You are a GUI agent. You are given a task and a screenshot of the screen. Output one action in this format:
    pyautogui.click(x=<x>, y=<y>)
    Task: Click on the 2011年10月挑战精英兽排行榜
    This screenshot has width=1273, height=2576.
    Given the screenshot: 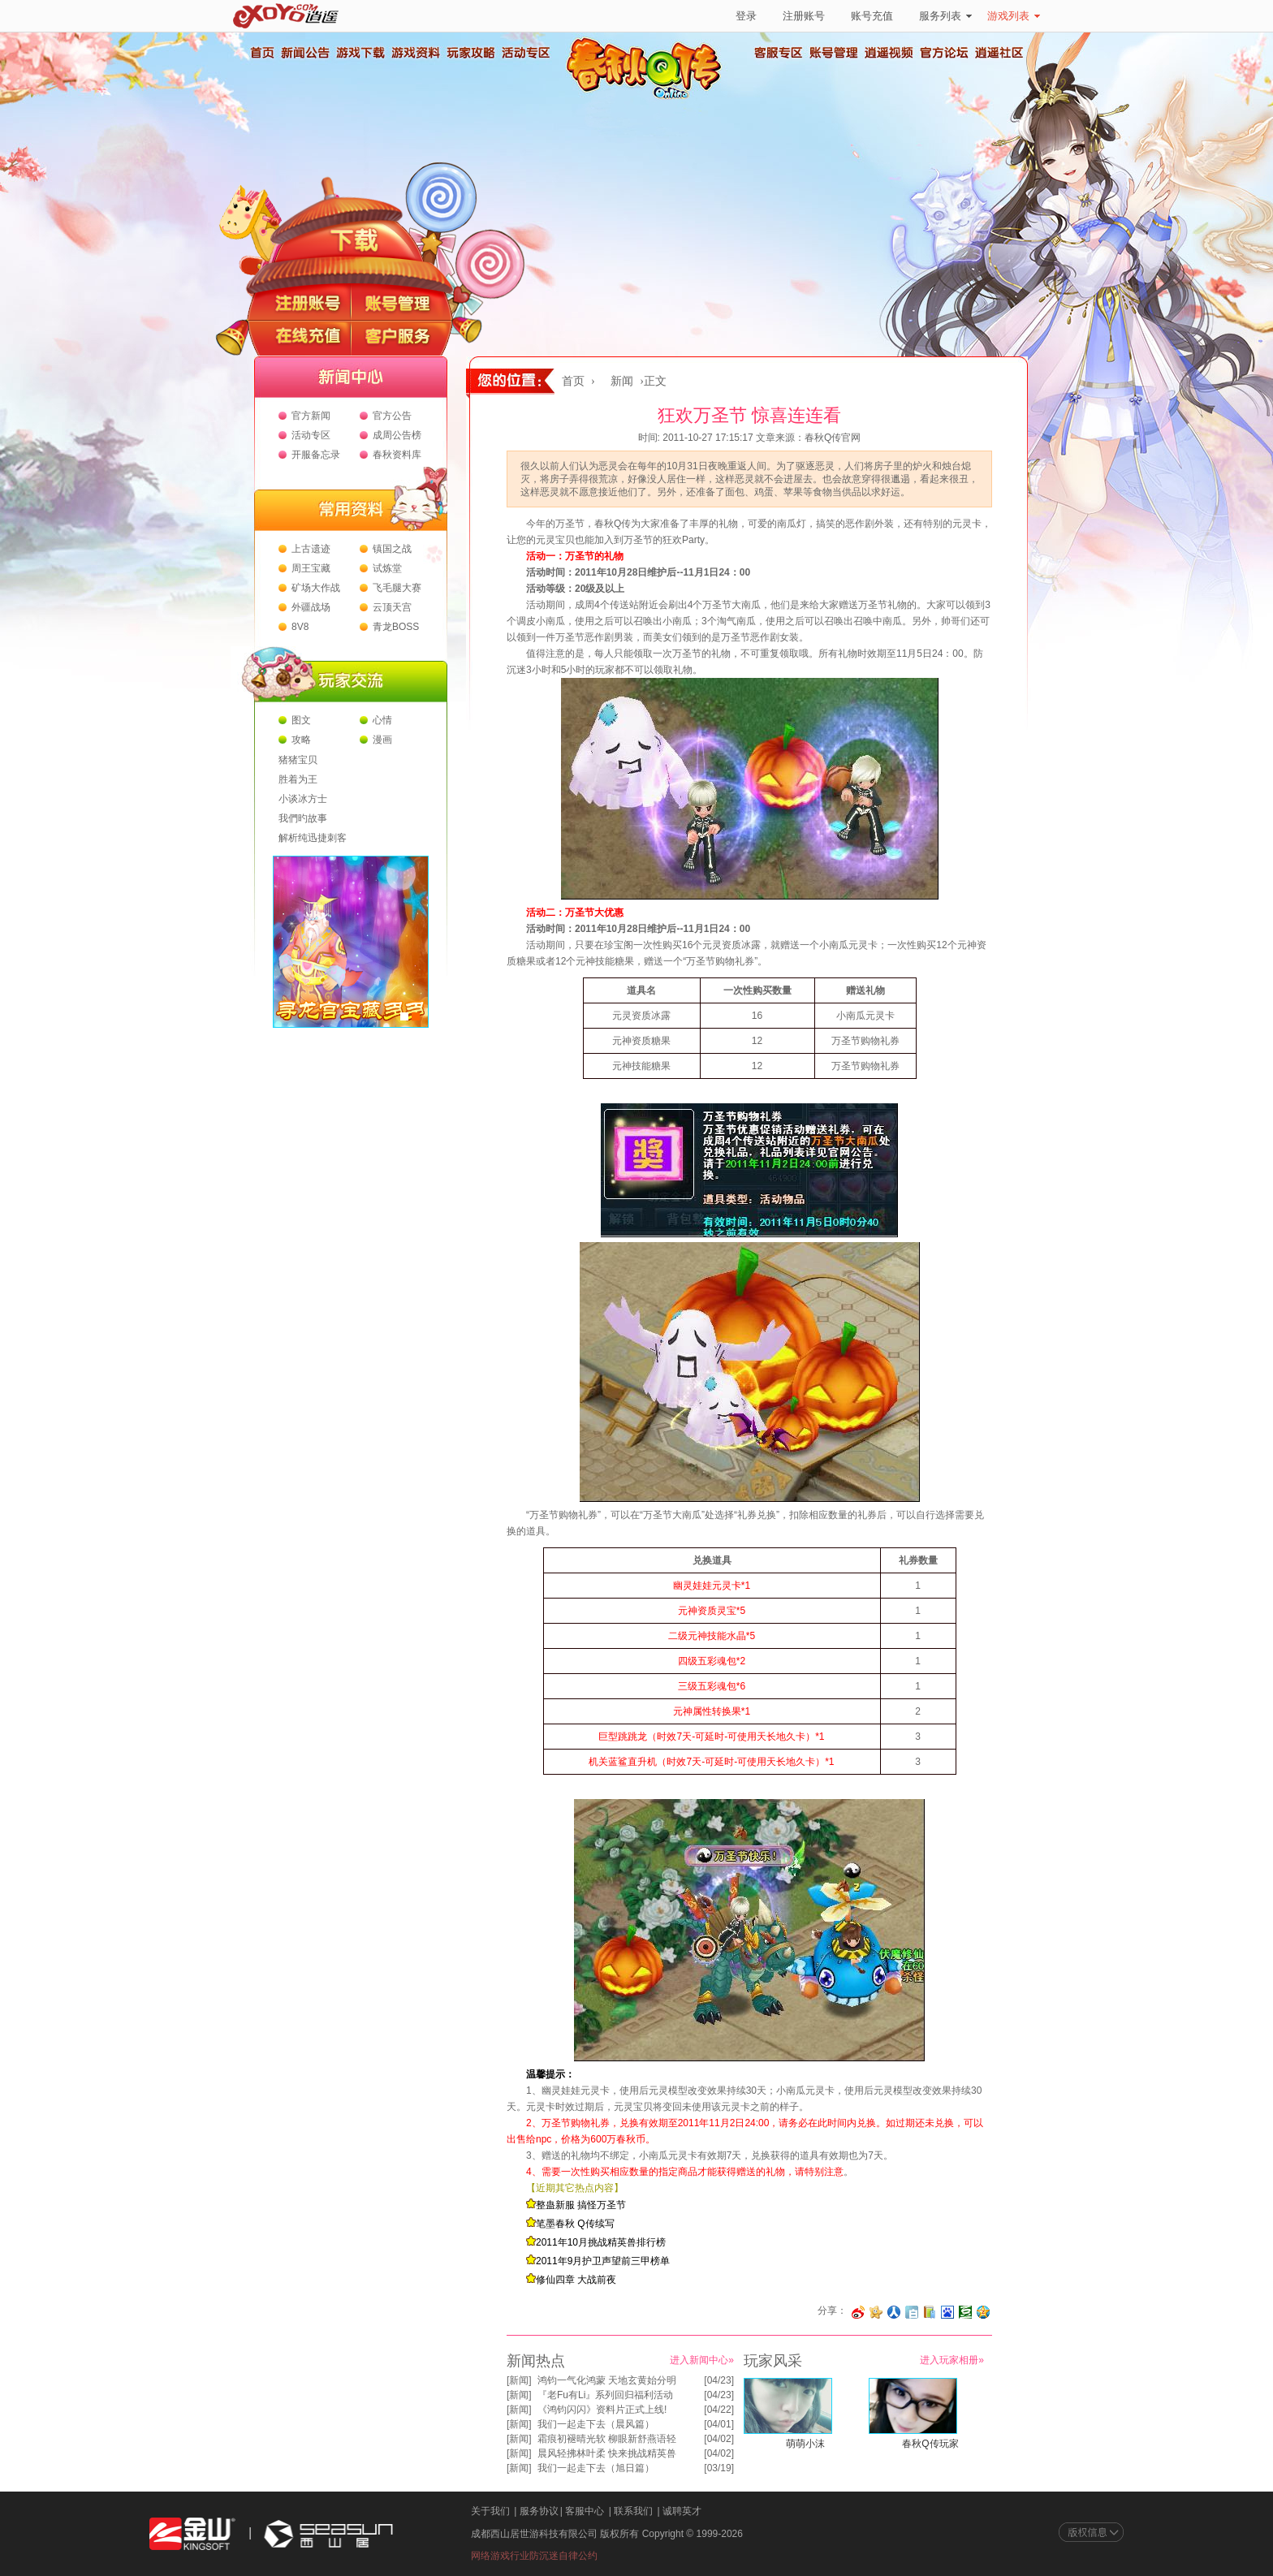 What is the action you would take?
    pyautogui.click(x=601, y=2242)
    